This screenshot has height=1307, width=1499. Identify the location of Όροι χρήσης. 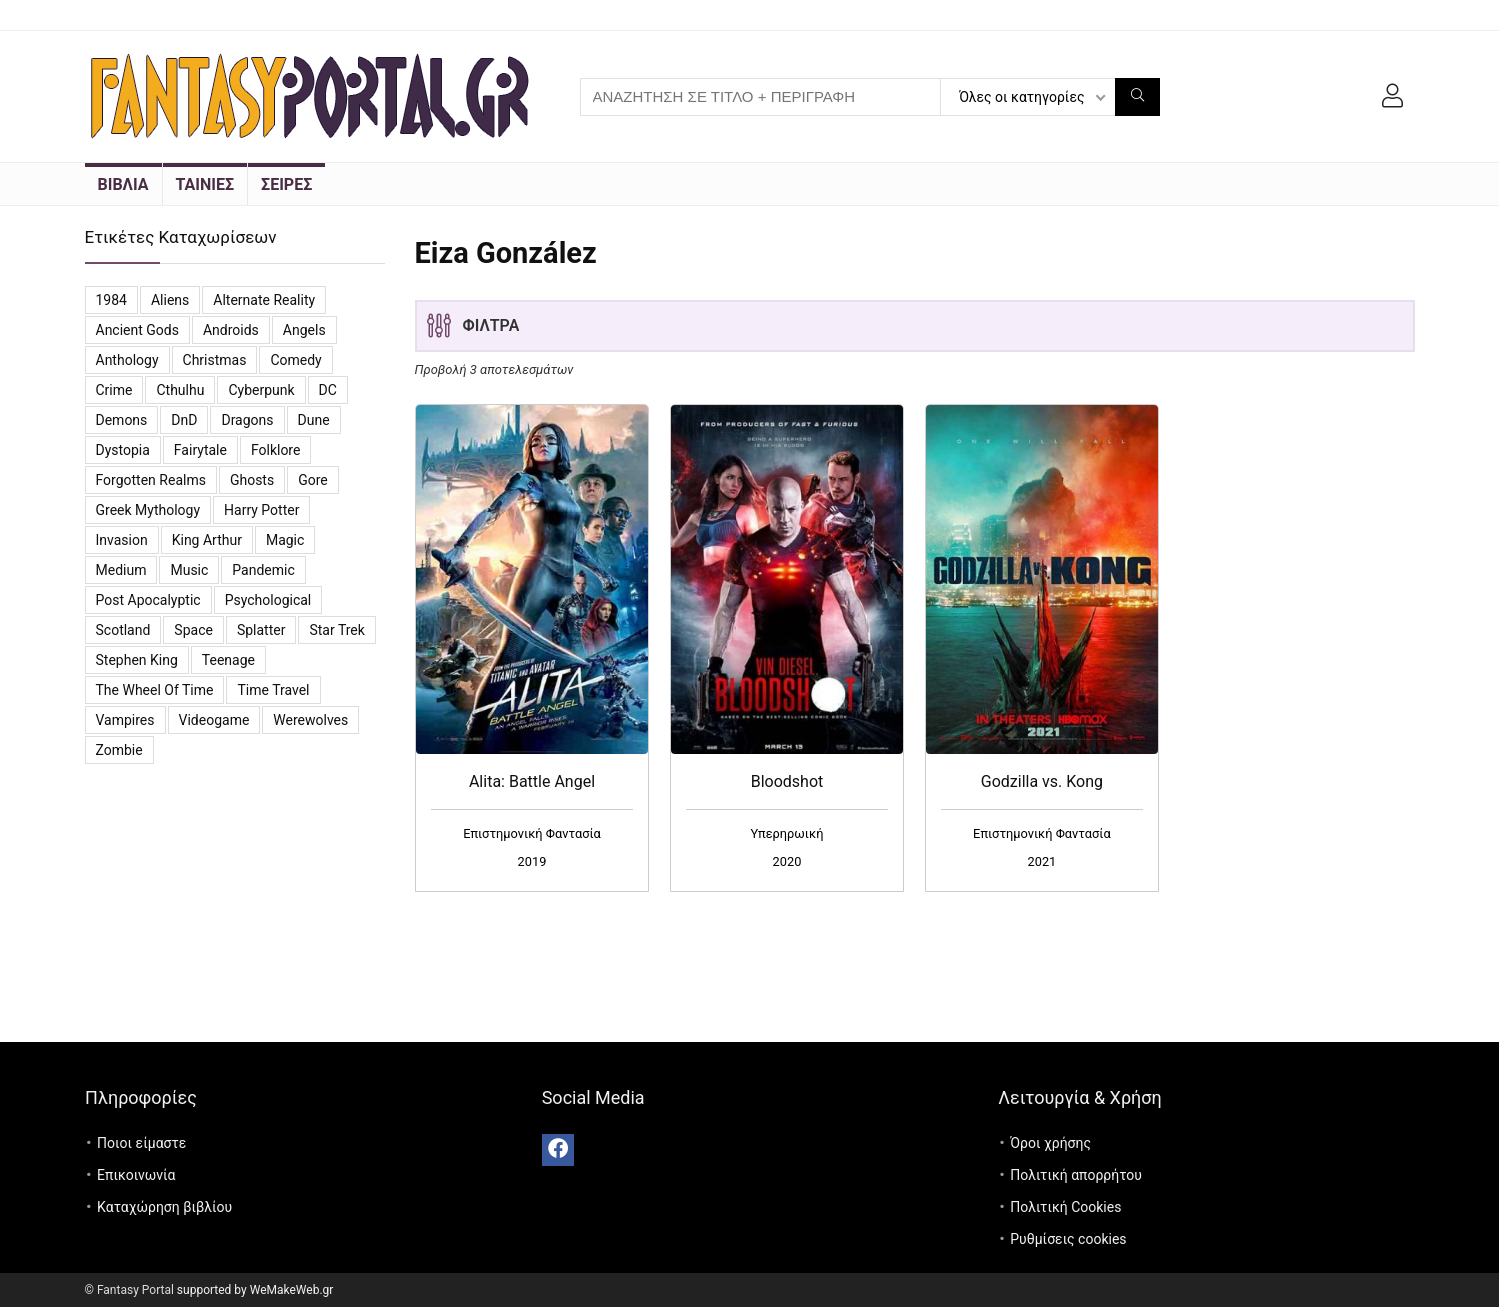
(1050, 1143).